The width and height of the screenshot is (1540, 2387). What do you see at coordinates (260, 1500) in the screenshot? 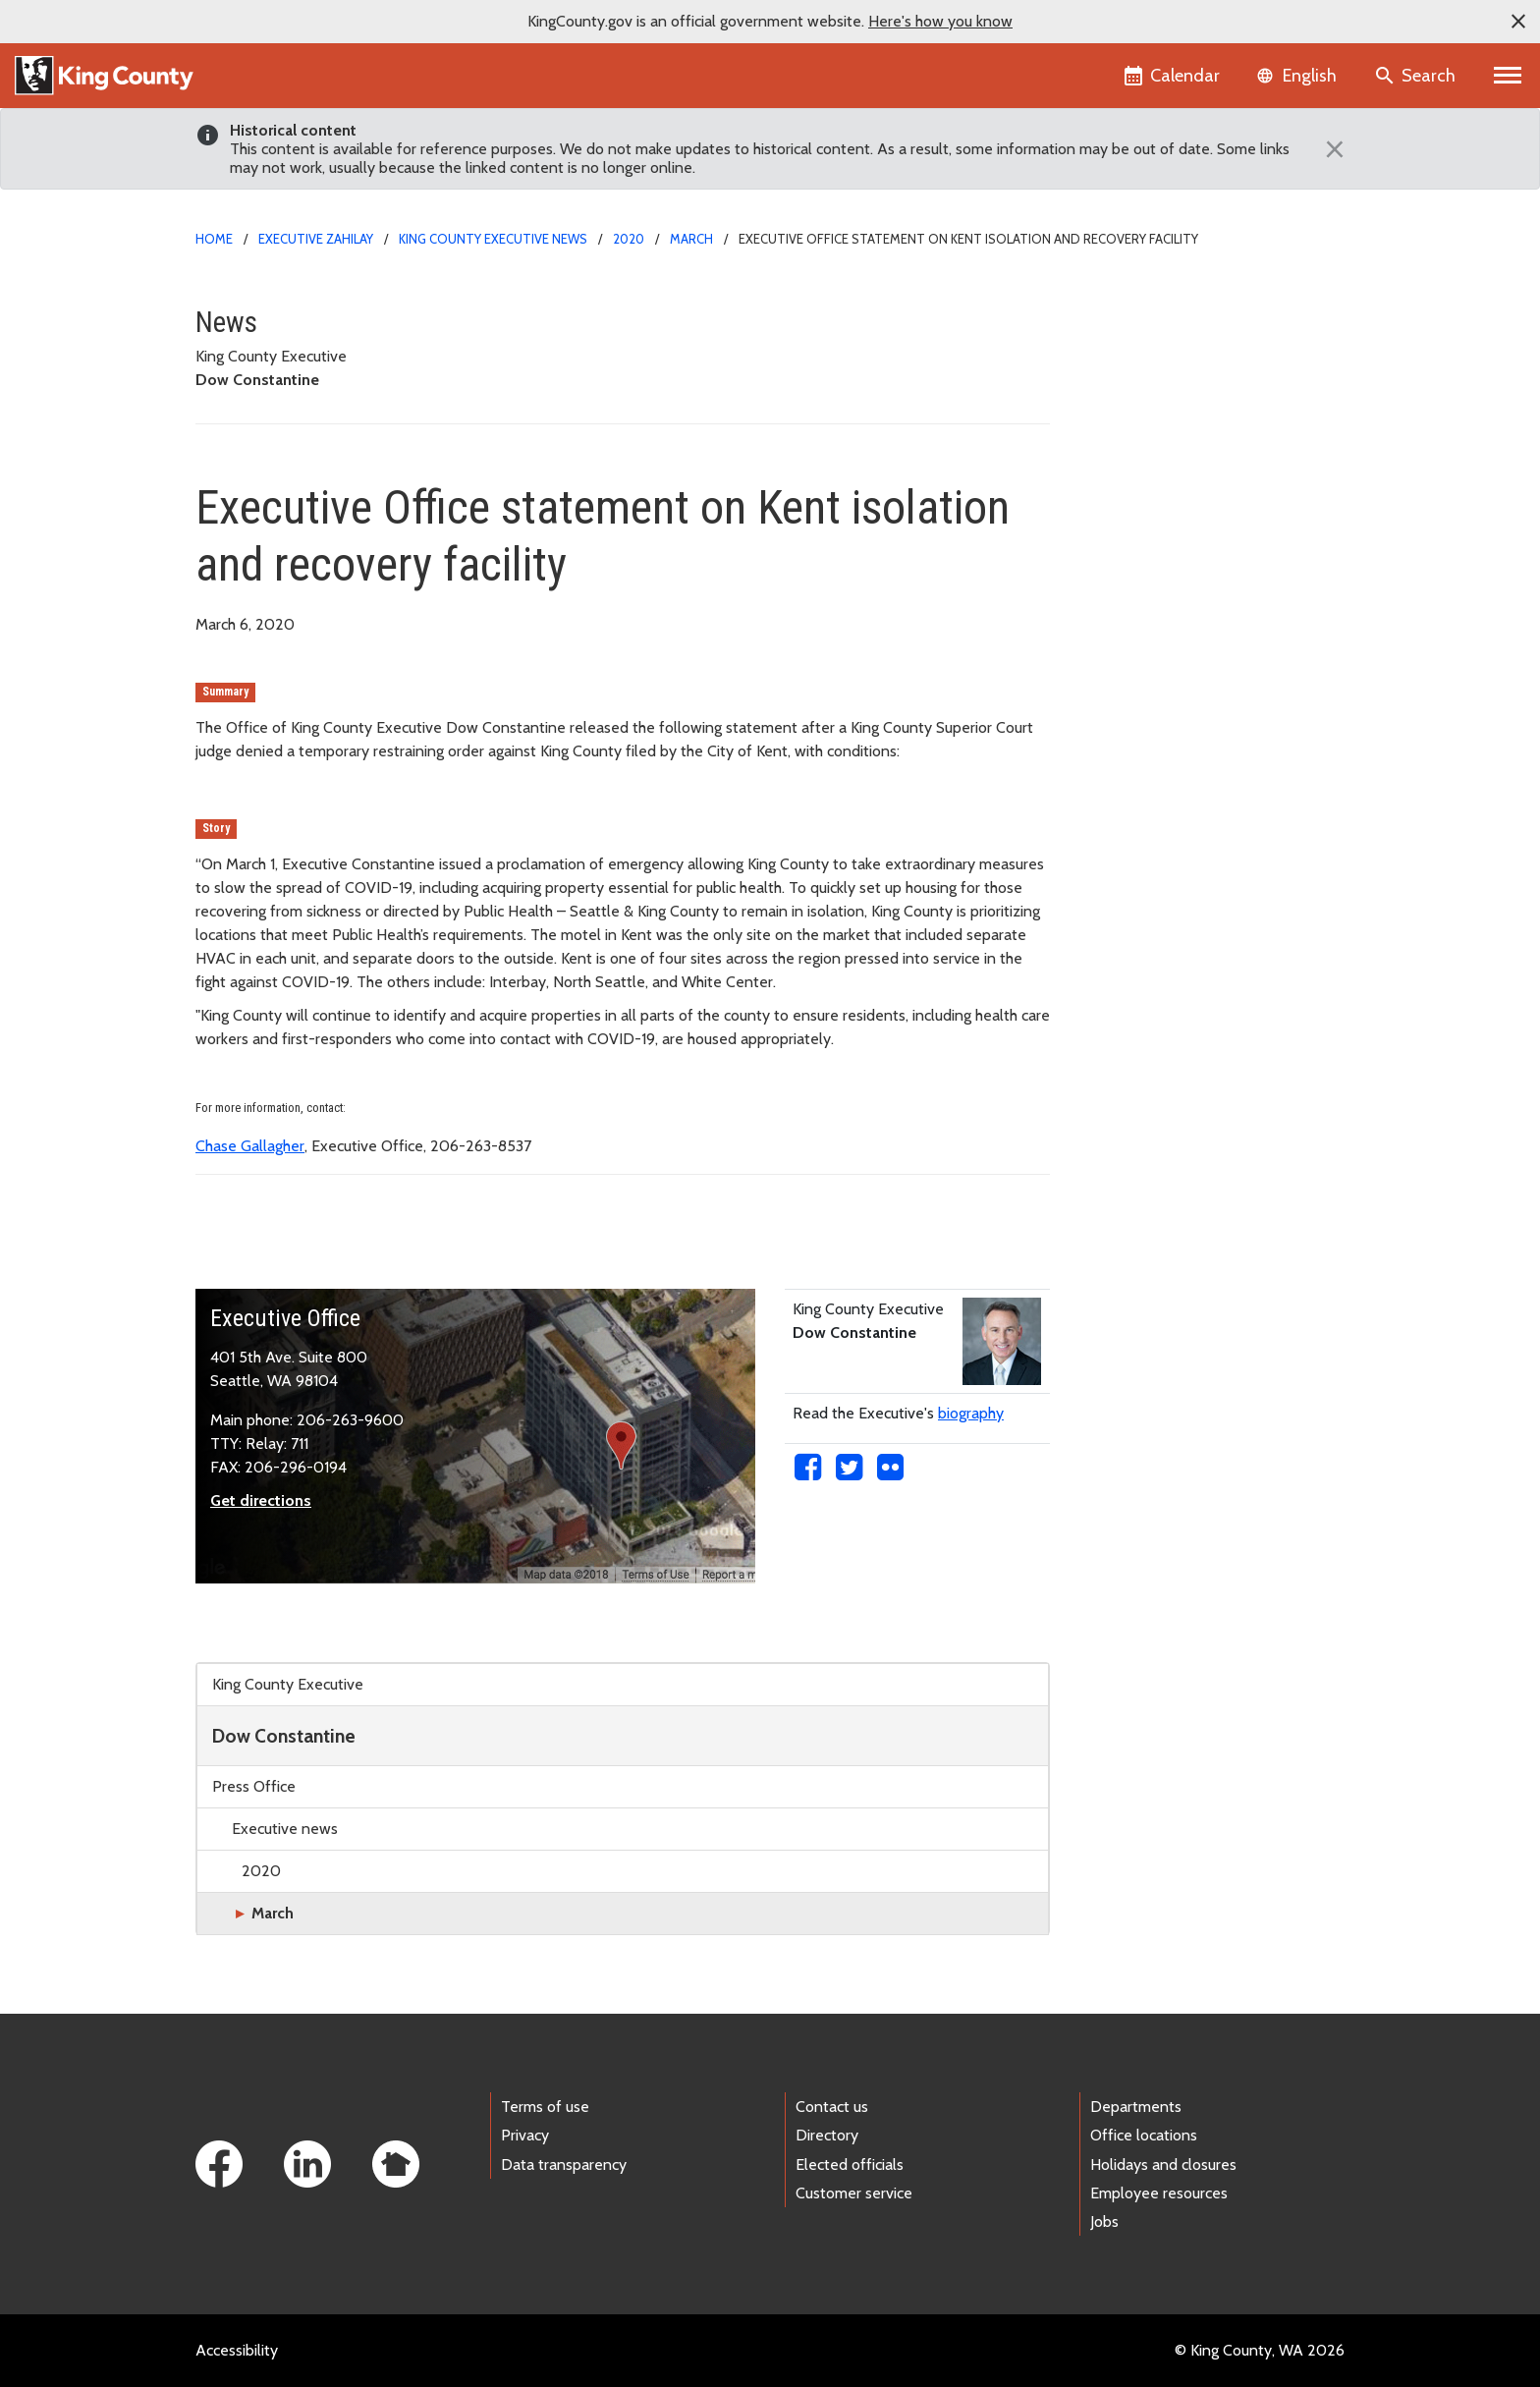
I see `Get directions` at bounding box center [260, 1500].